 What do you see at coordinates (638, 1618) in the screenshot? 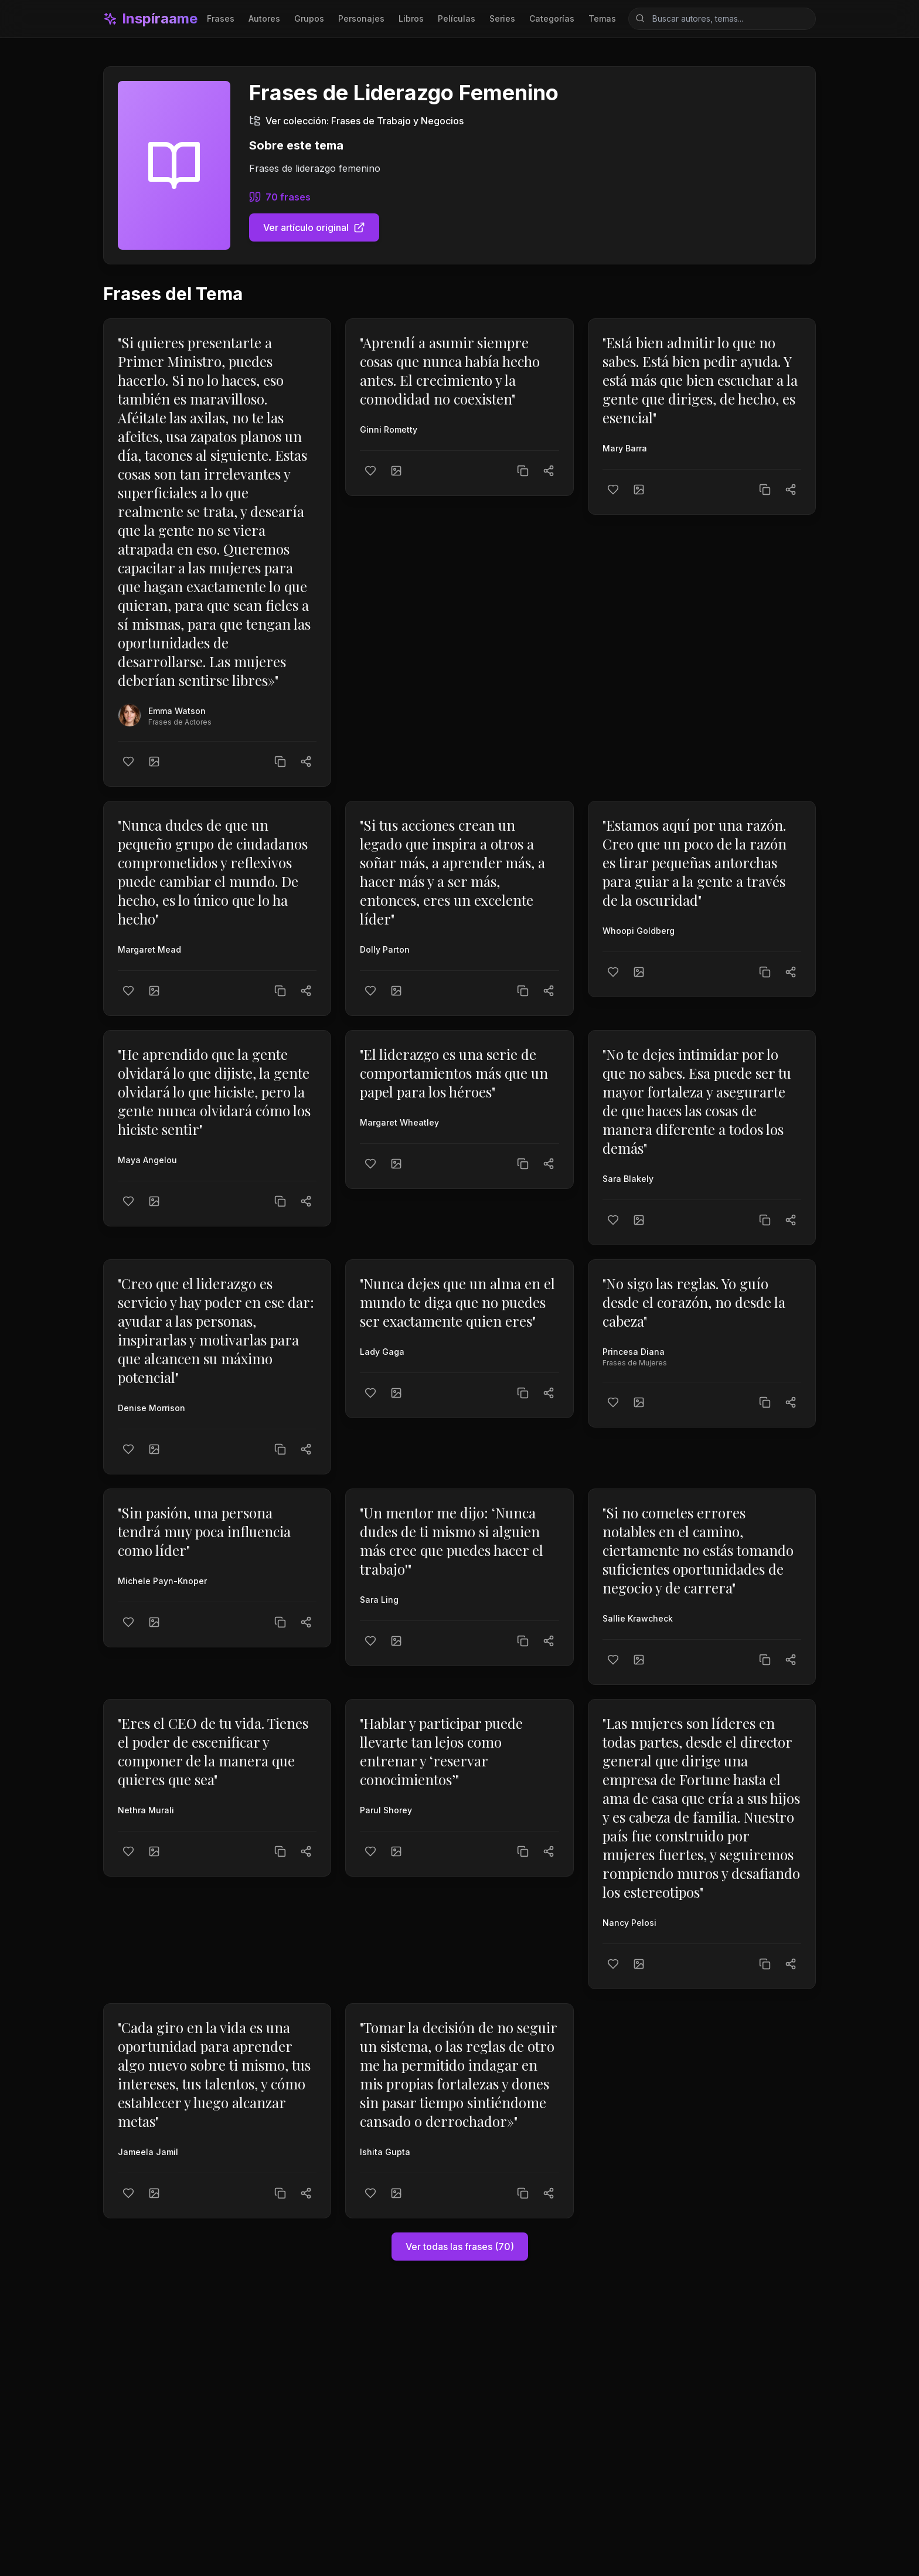
I see `Sallie Krawcheck` at bounding box center [638, 1618].